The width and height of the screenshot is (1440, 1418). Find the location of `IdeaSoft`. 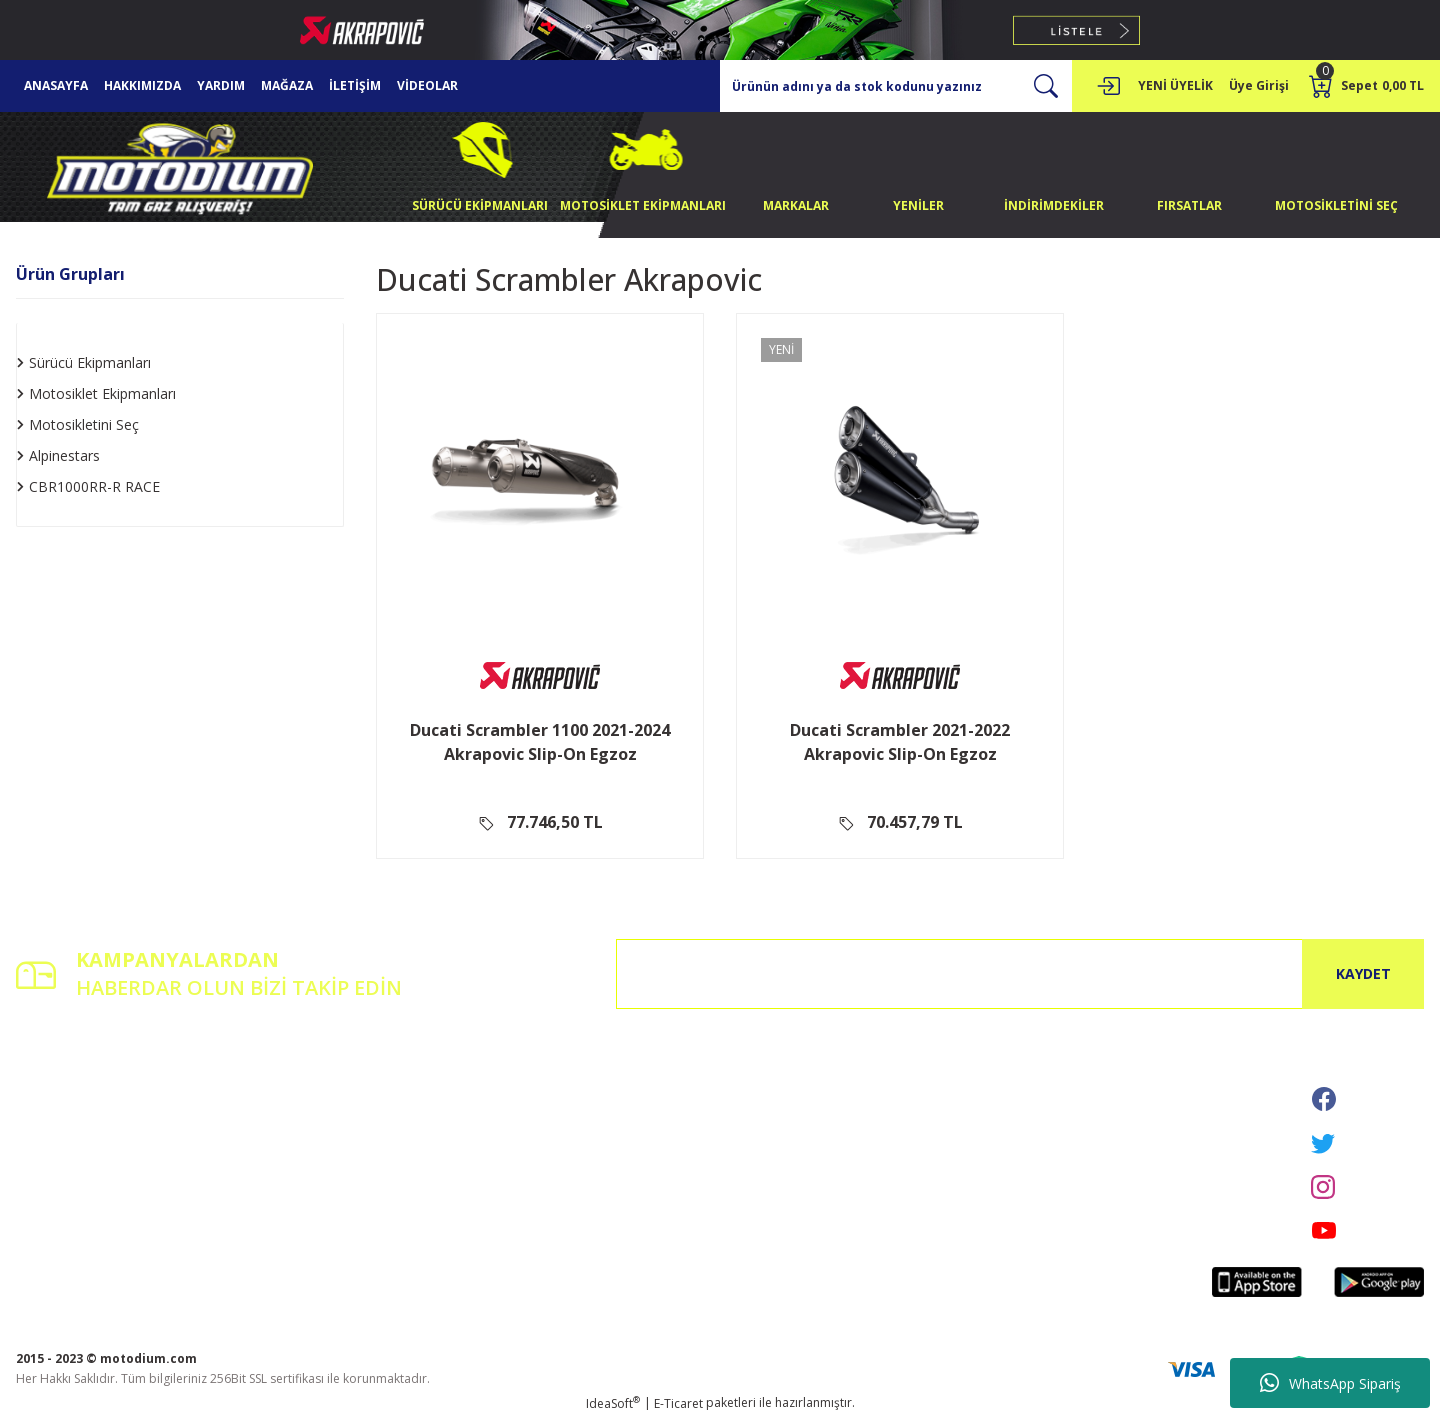

IdeaSoft is located at coordinates (613, 1403).